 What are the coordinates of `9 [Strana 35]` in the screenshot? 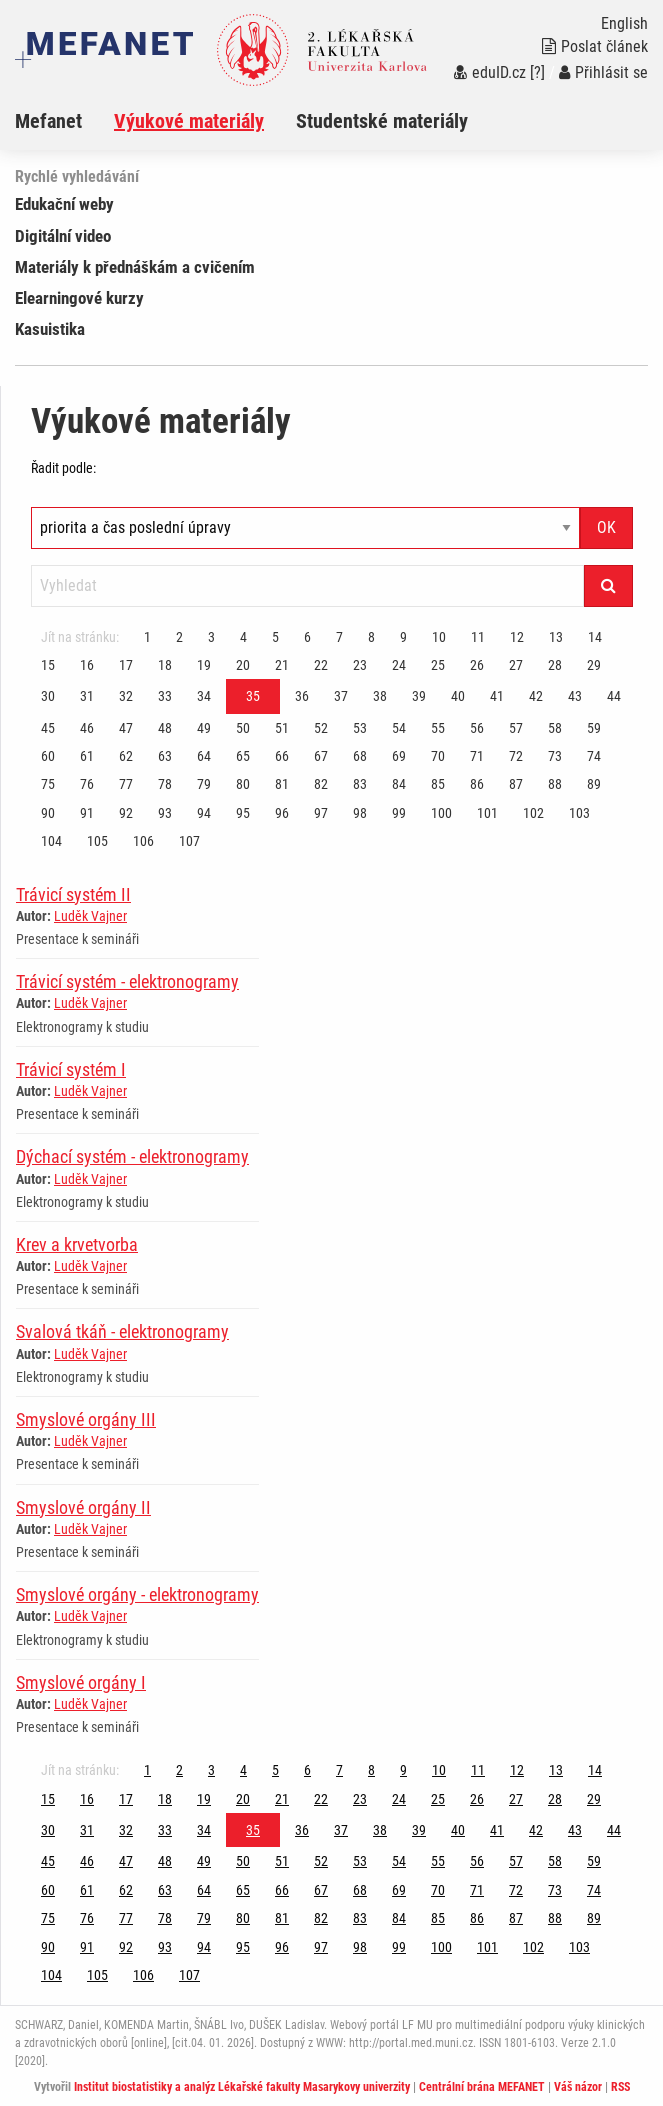 It's located at (403, 637).